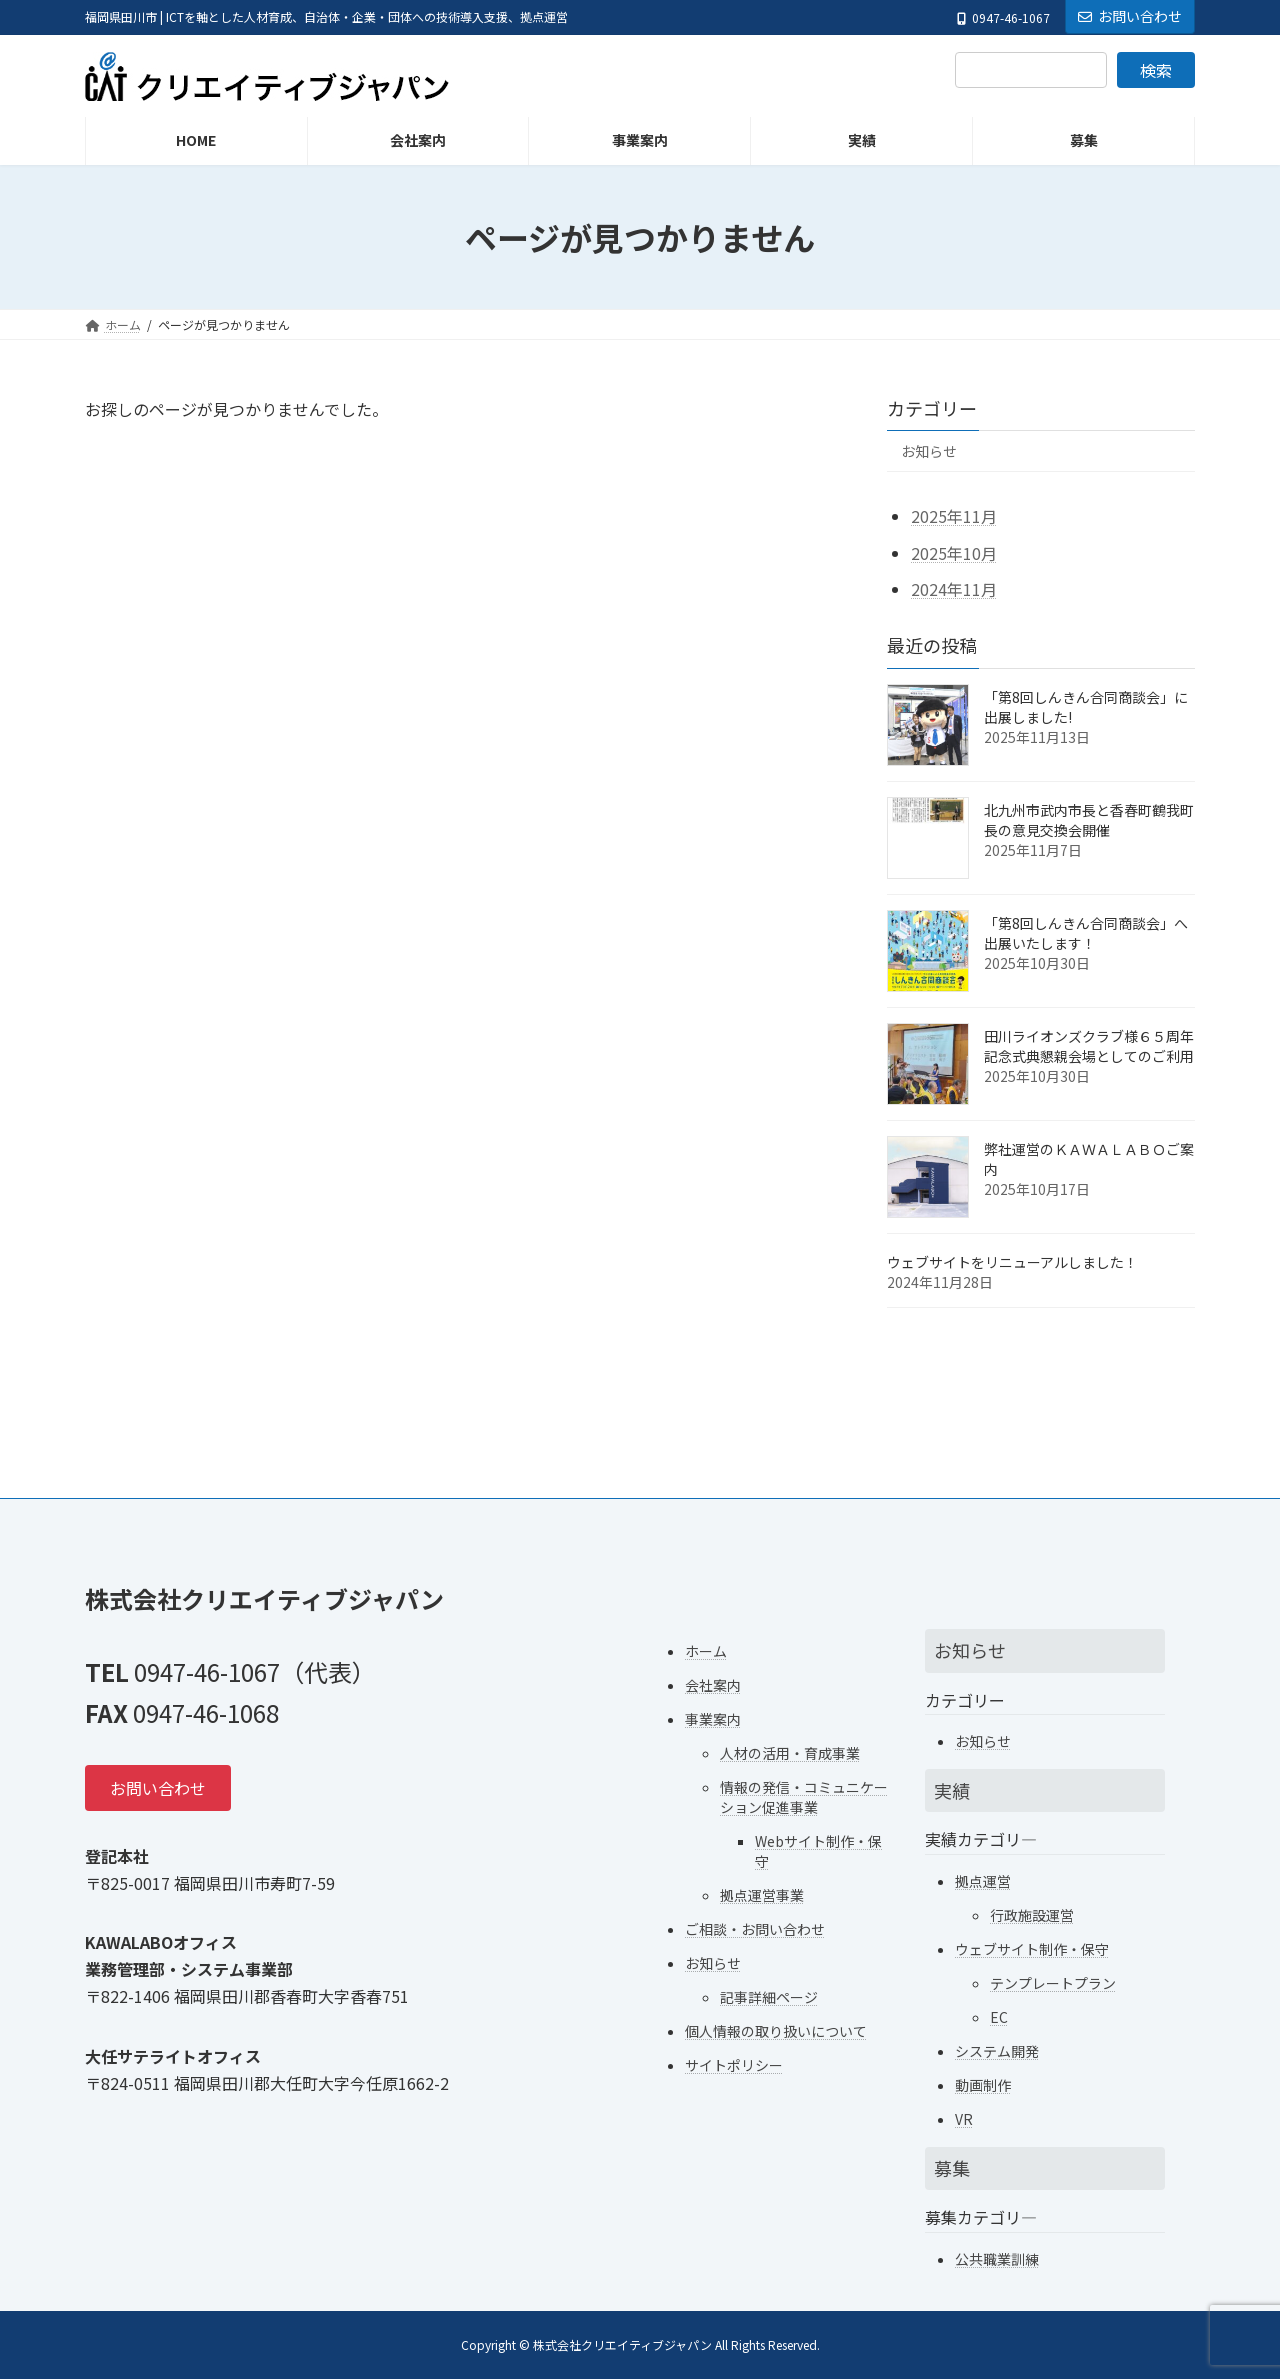 Image resolution: width=1280 pixels, height=2379 pixels. What do you see at coordinates (1032, 1948) in the screenshot?
I see `ウェブサイト制作・保守` at bounding box center [1032, 1948].